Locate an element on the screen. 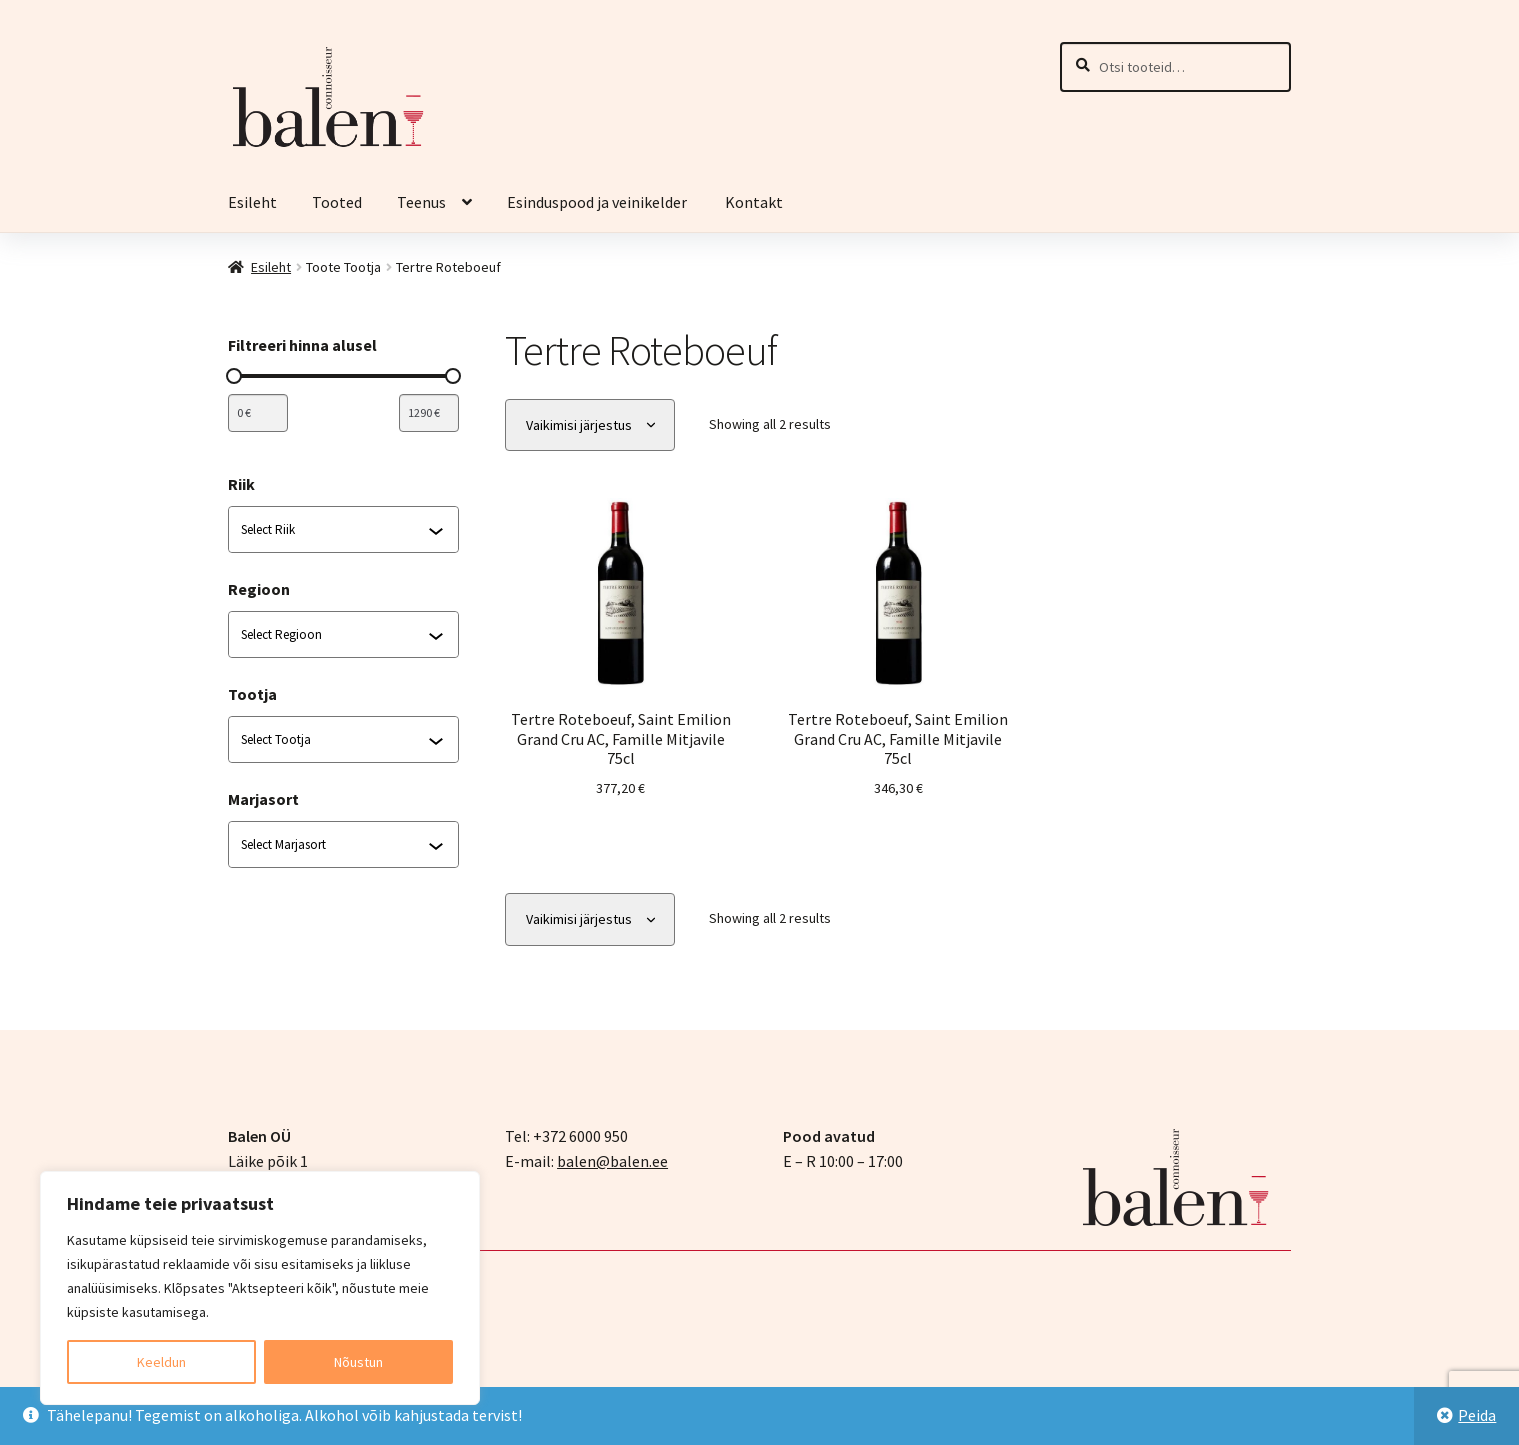 Image resolution: width=1519 pixels, height=1445 pixels. balen@balen.ee is located at coordinates (612, 1161).